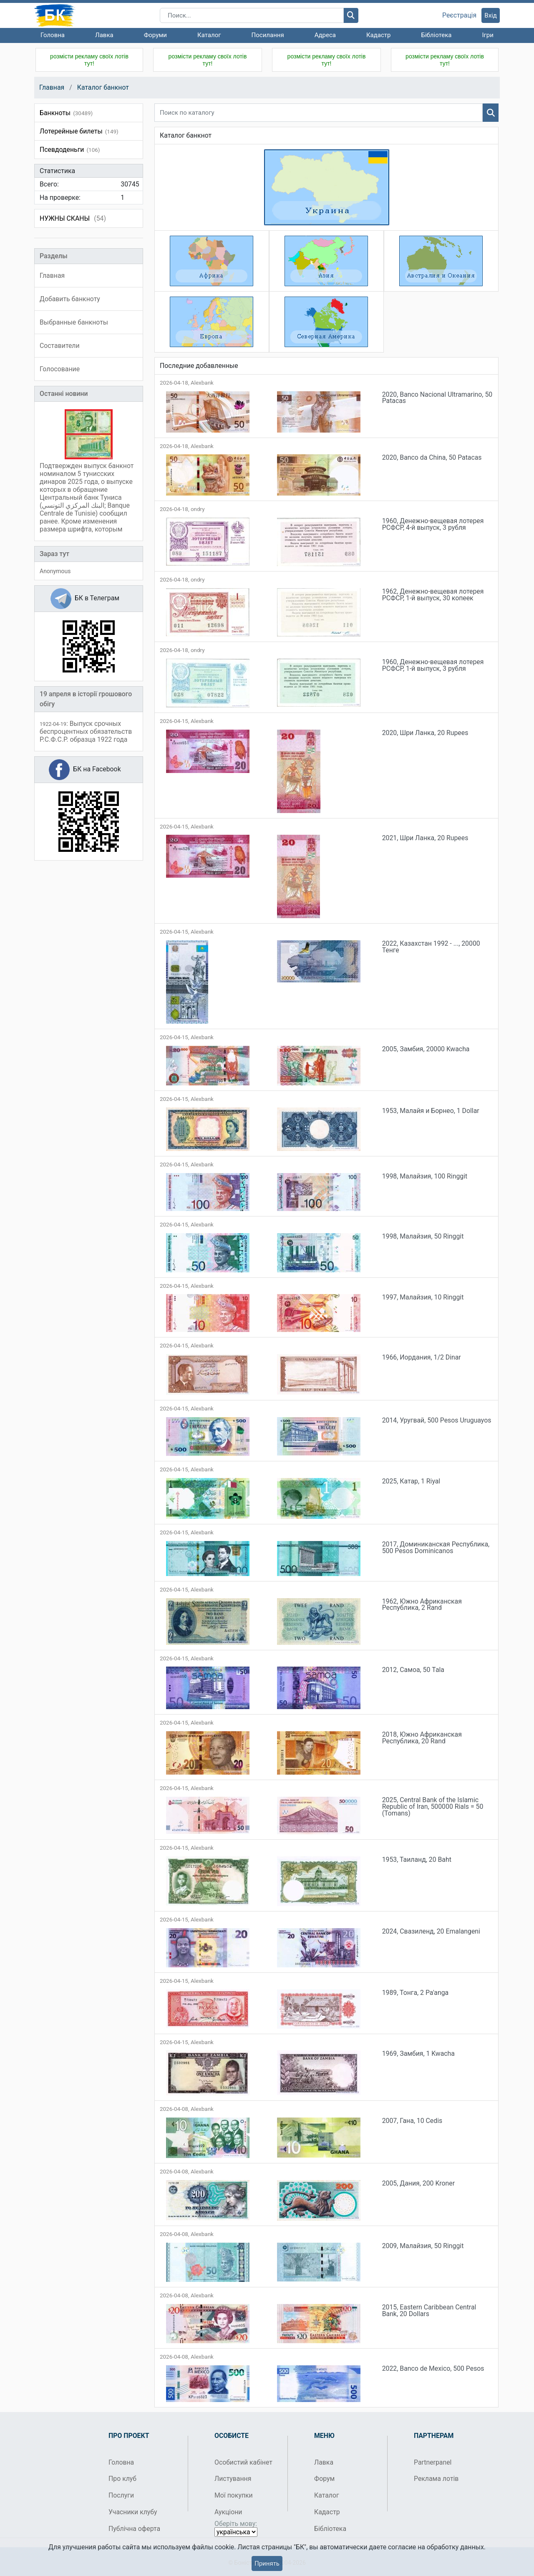 Image resolution: width=534 pixels, height=2576 pixels. What do you see at coordinates (228, 2512) in the screenshot?
I see `Аукціони` at bounding box center [228, 2512].